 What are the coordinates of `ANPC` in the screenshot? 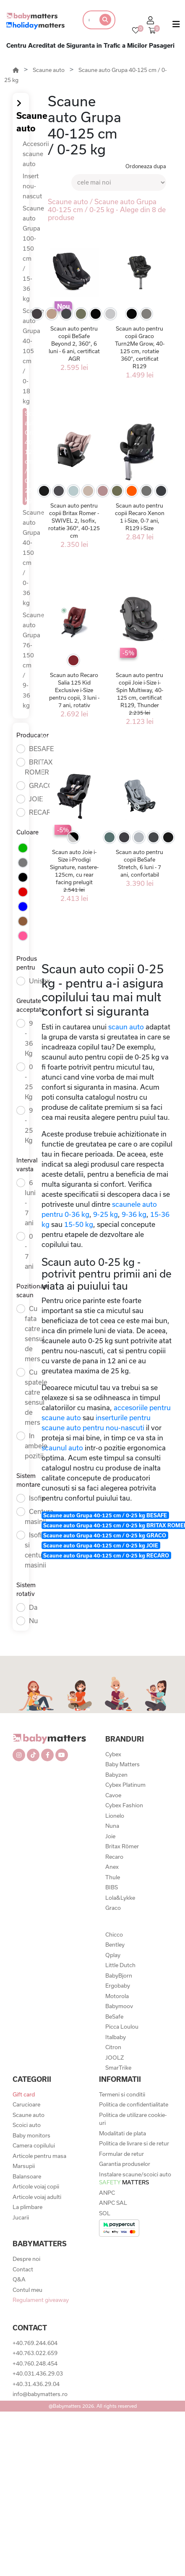 It's located at (107, 2192).